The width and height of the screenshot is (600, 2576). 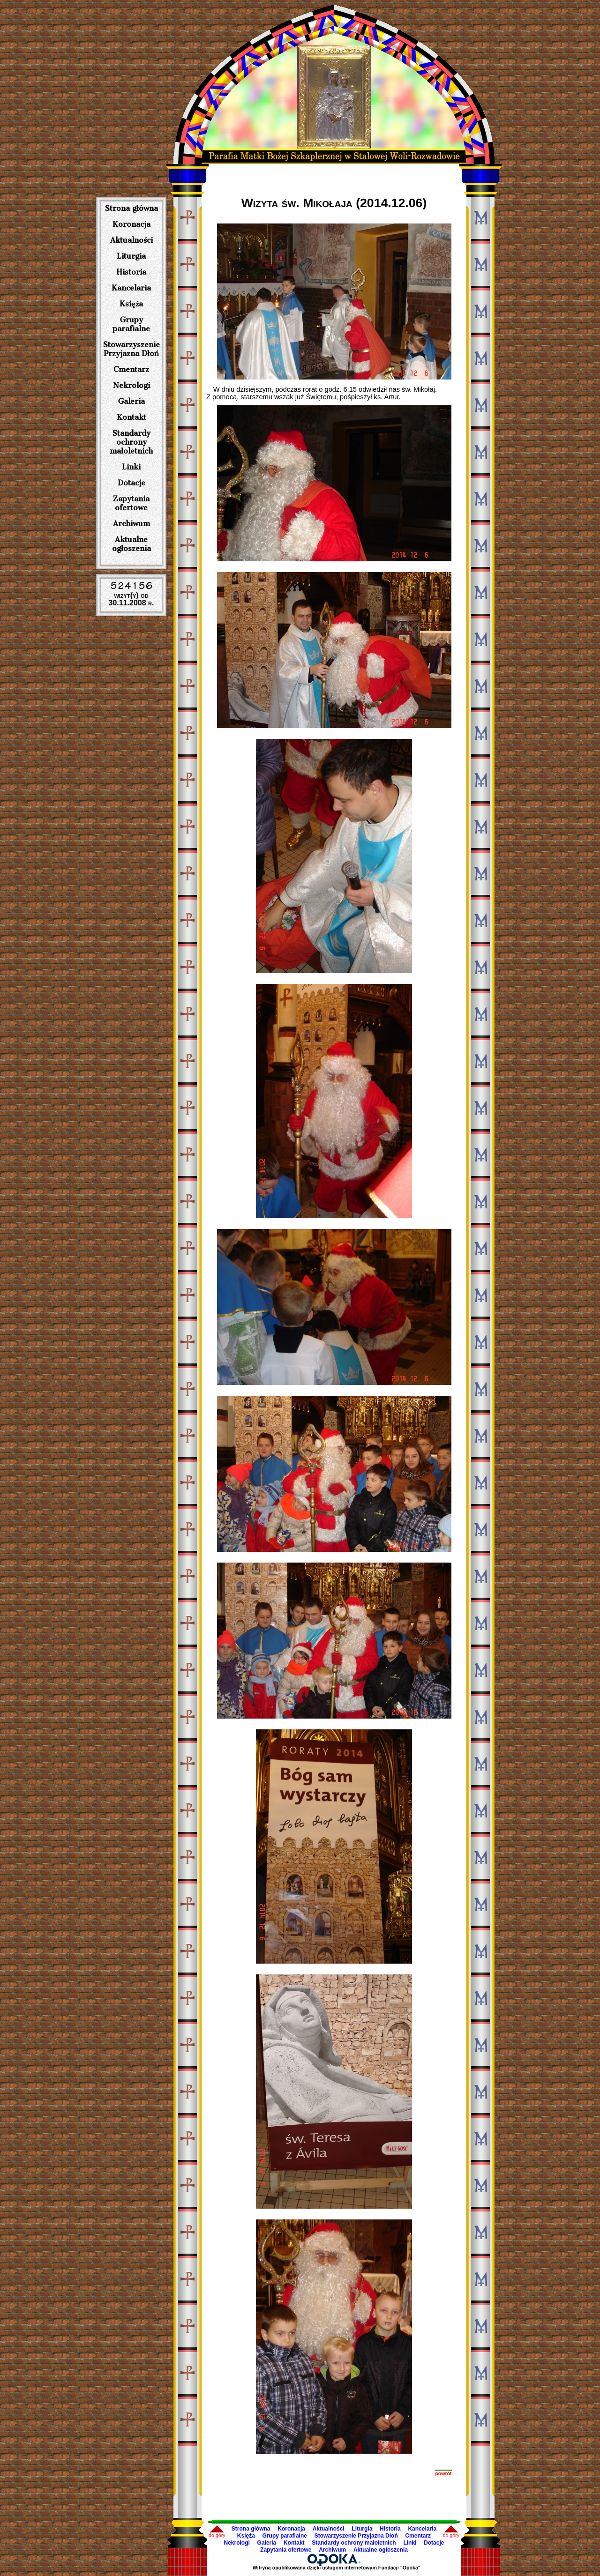 I want to click on Aktualne ogłoszenia, so click(x=131, y=544).